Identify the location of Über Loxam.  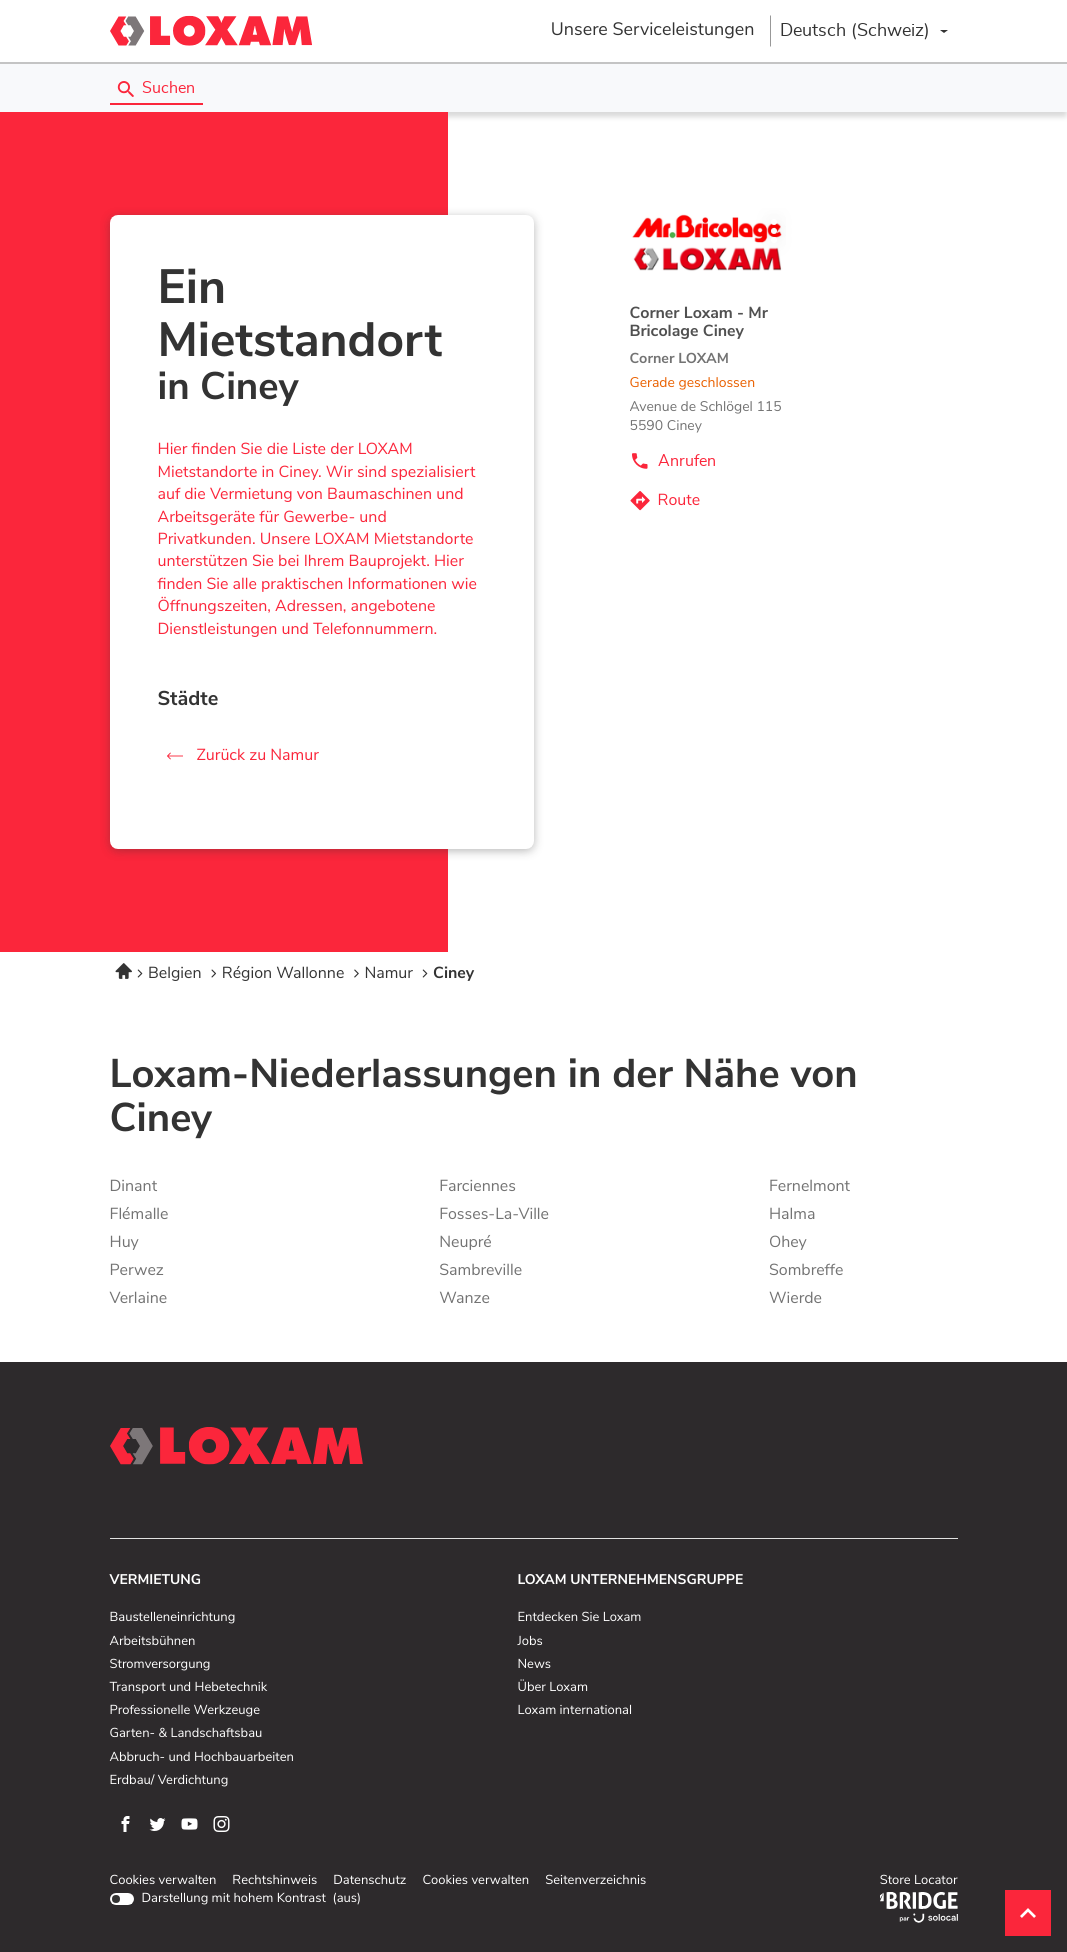
(553, 1688).